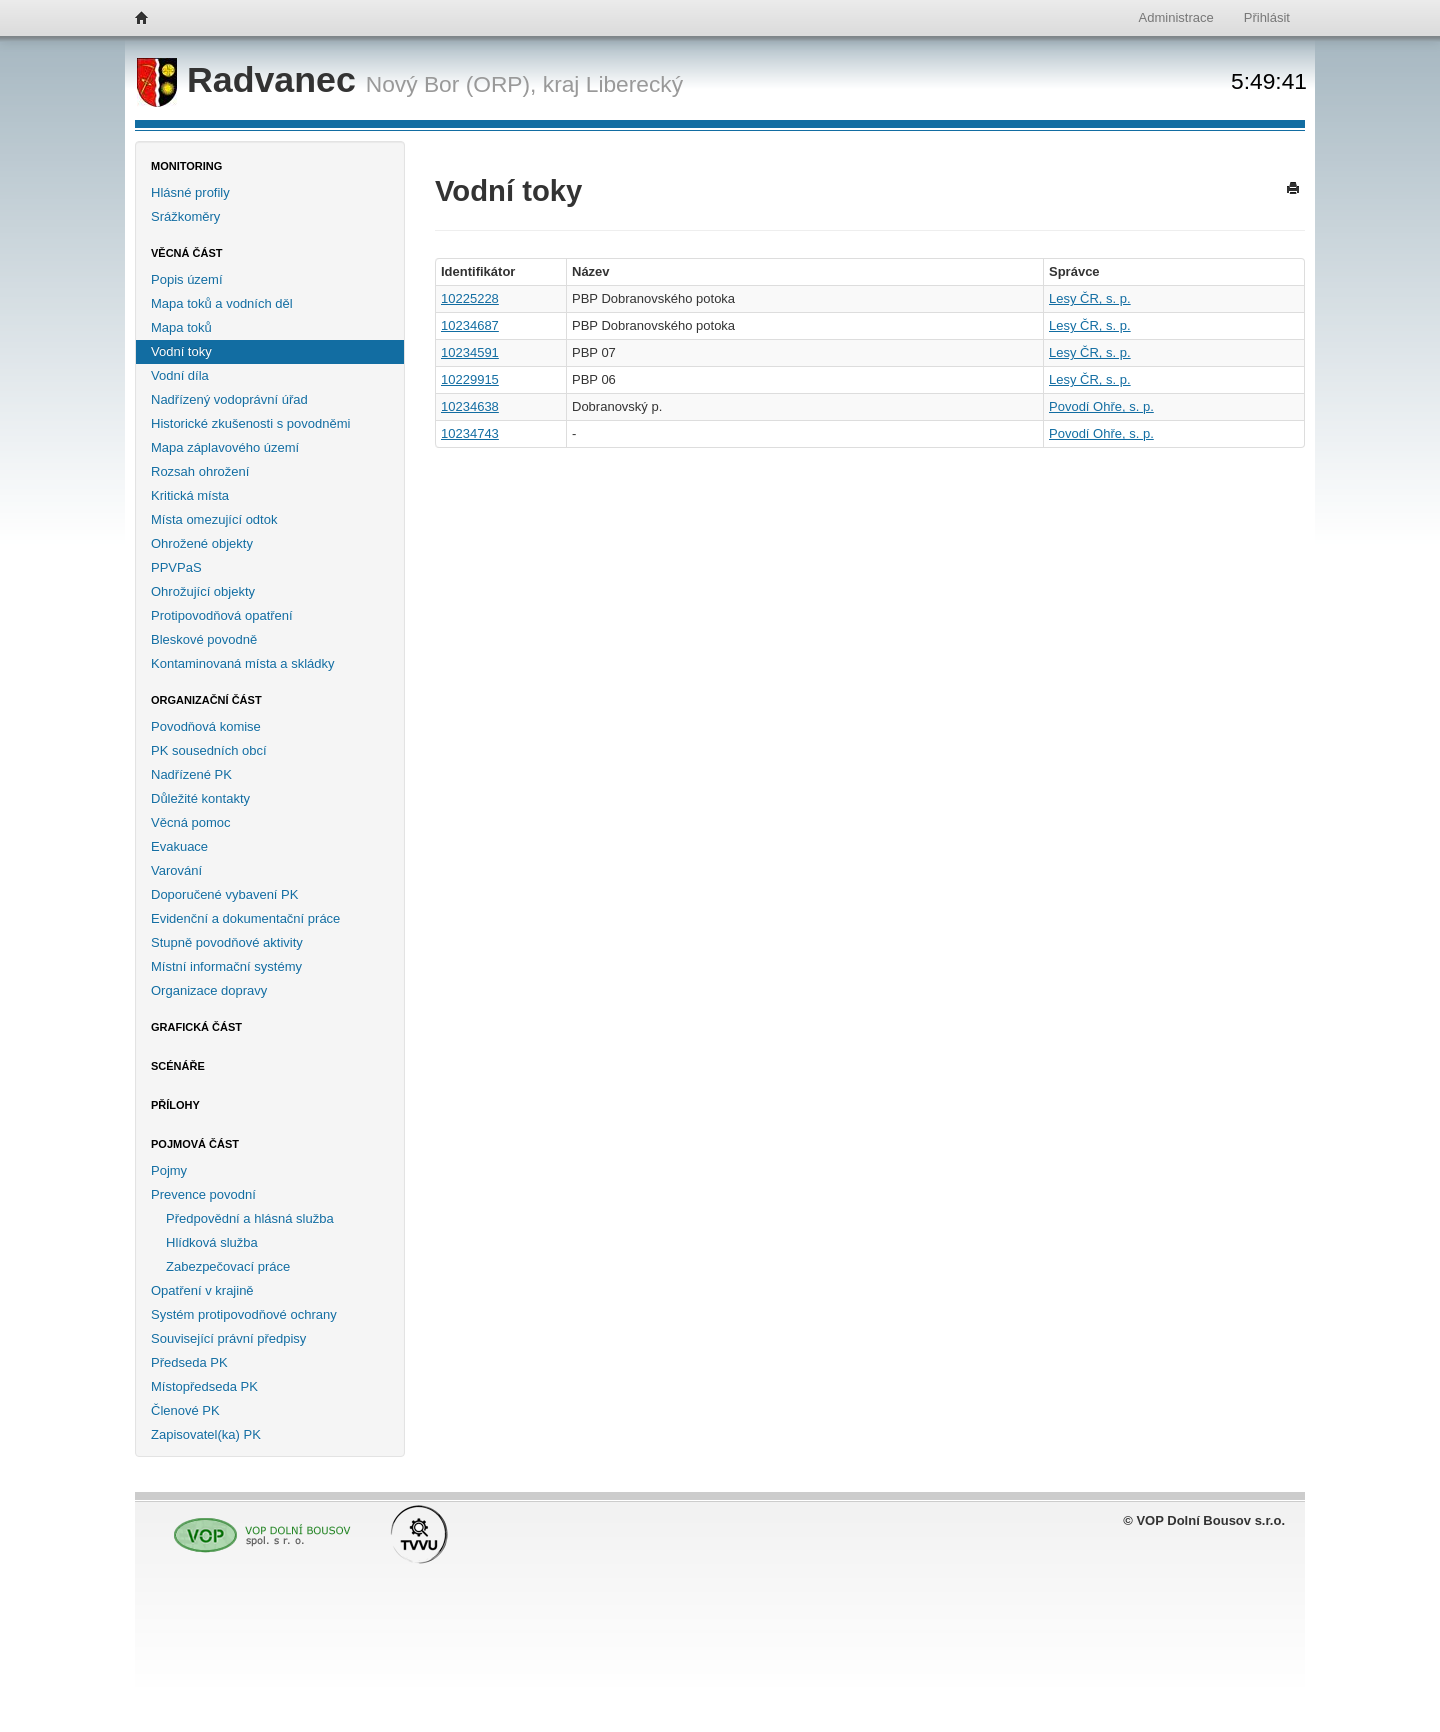 The height and width of the screenshot is (1732, 1440). What do you see at coordinates (191, 774) in the screenshot?
I see `Nadřízené PK` at bounding box center [191, 774].